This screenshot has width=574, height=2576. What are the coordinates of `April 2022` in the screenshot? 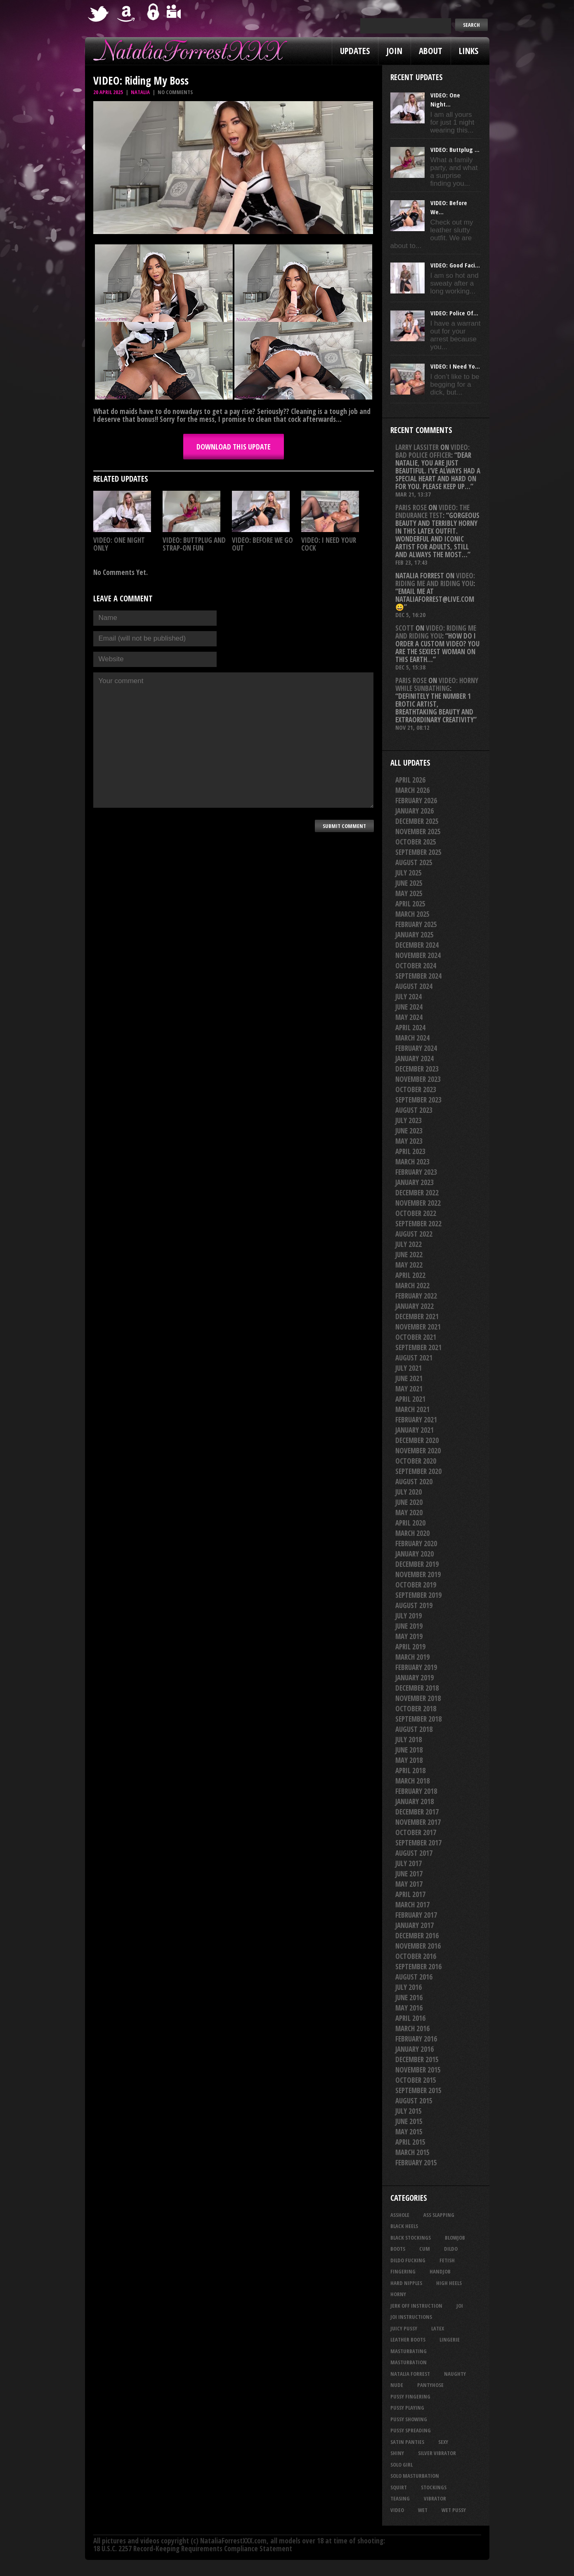 It's located at (410, 1275).